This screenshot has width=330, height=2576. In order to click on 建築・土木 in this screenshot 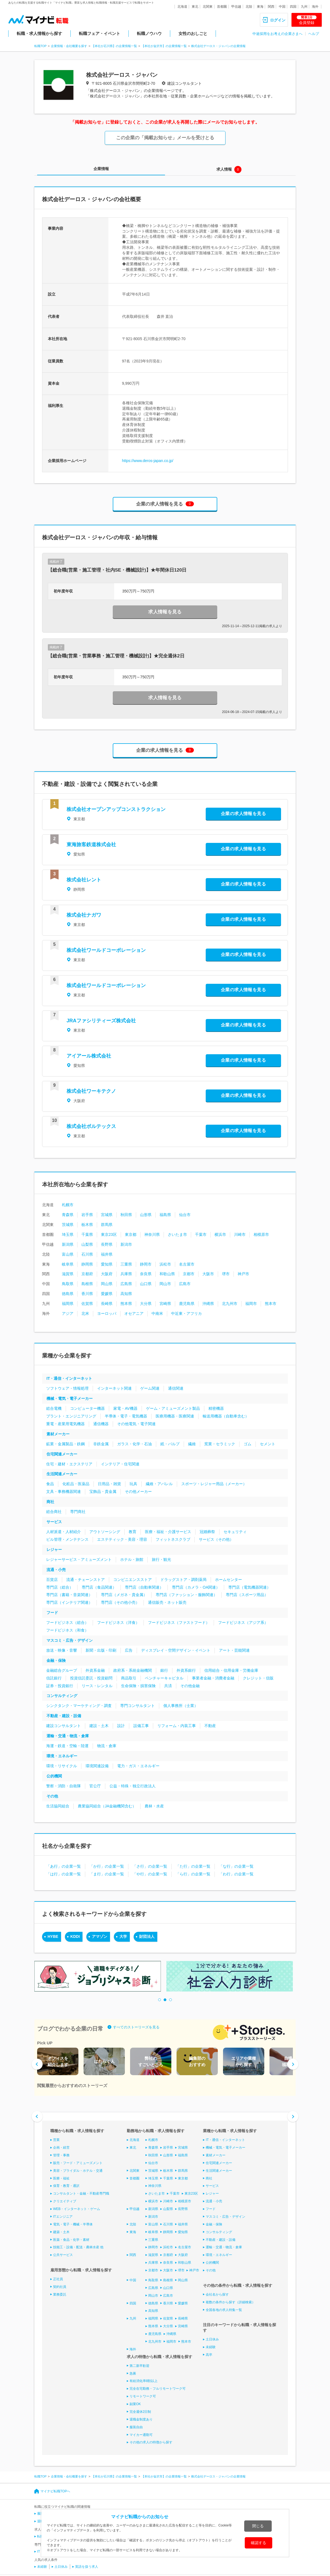, I will do `click(61, 2232)`.